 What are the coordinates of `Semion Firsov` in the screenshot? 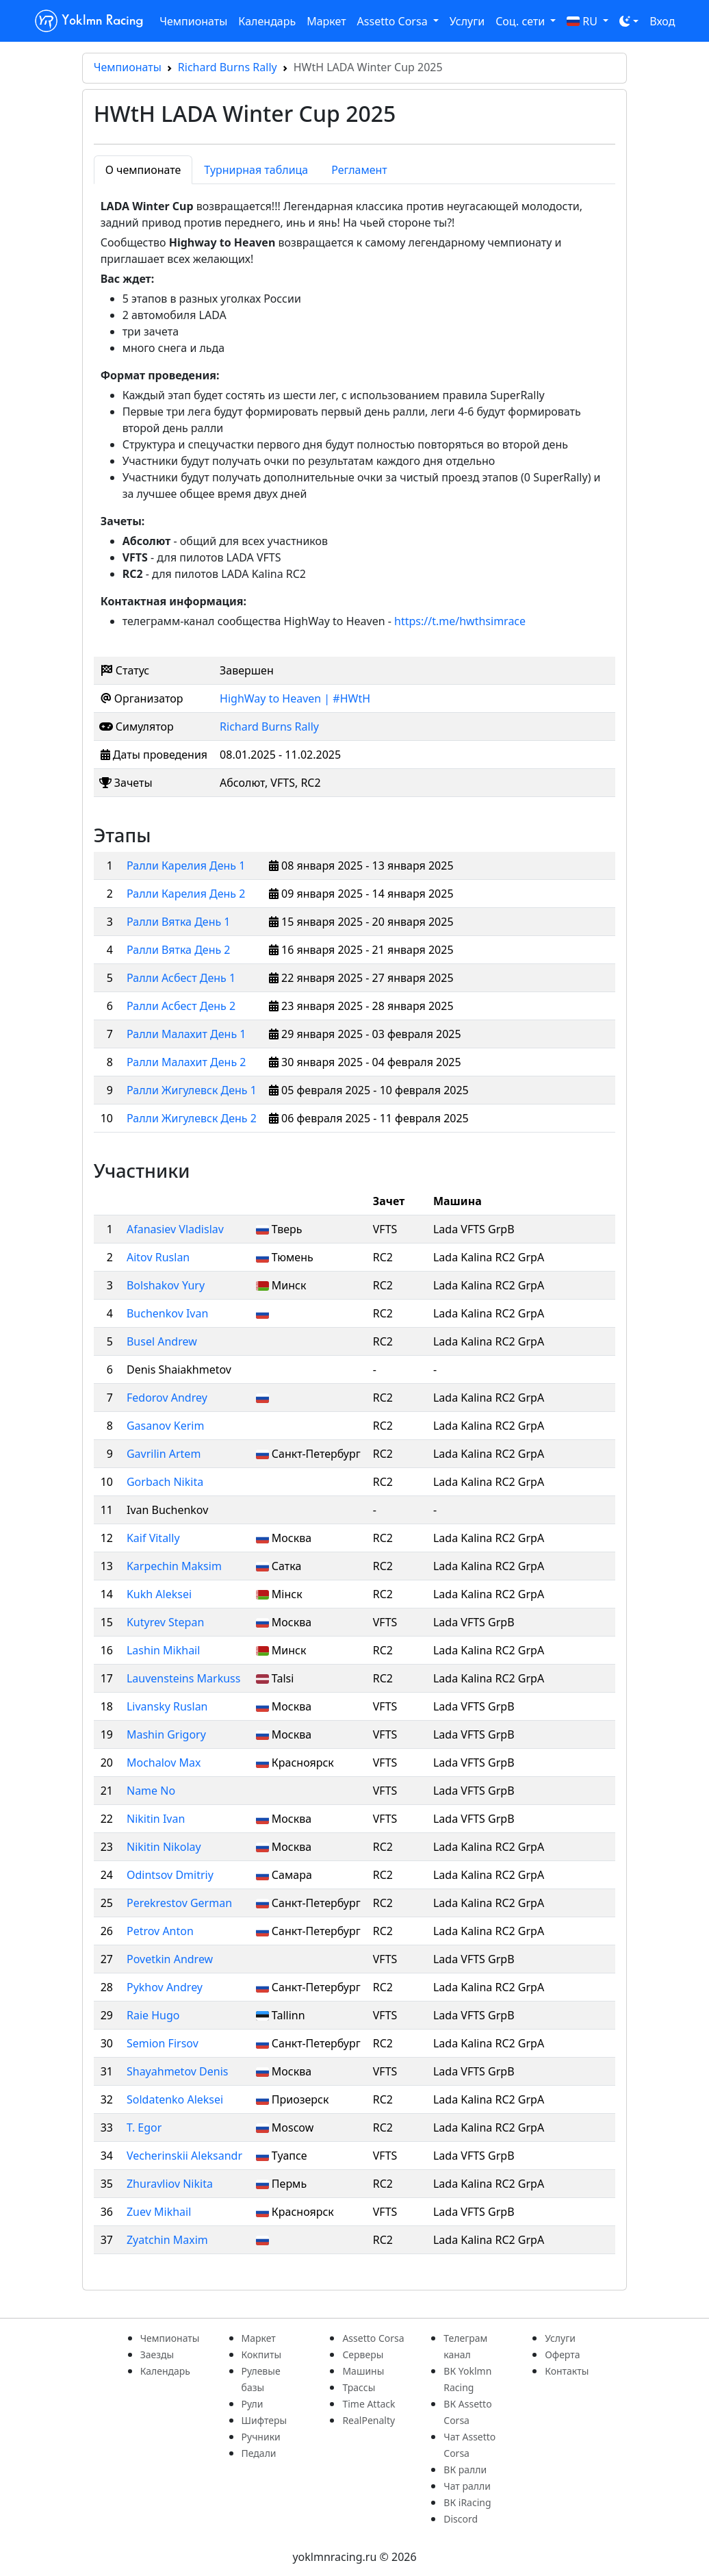 It's located at (162, 2043).